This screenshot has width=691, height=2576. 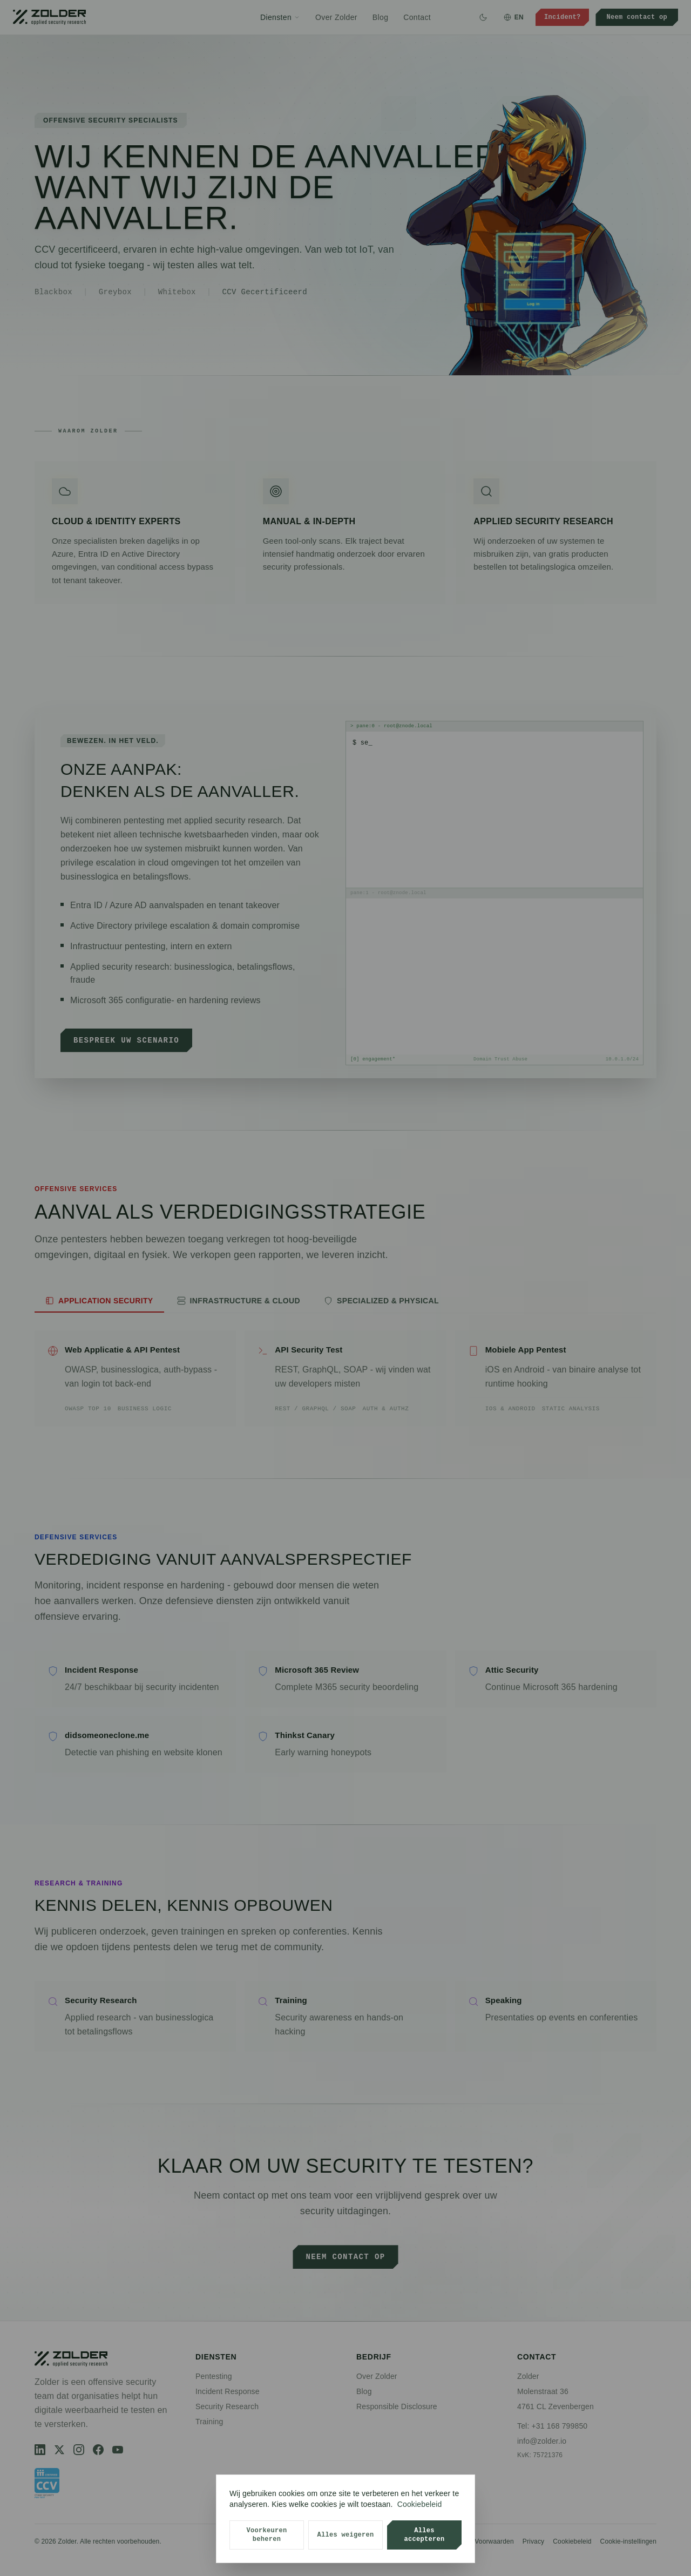 I want to click on Alles weigeren, so click(x=345, y=2534).